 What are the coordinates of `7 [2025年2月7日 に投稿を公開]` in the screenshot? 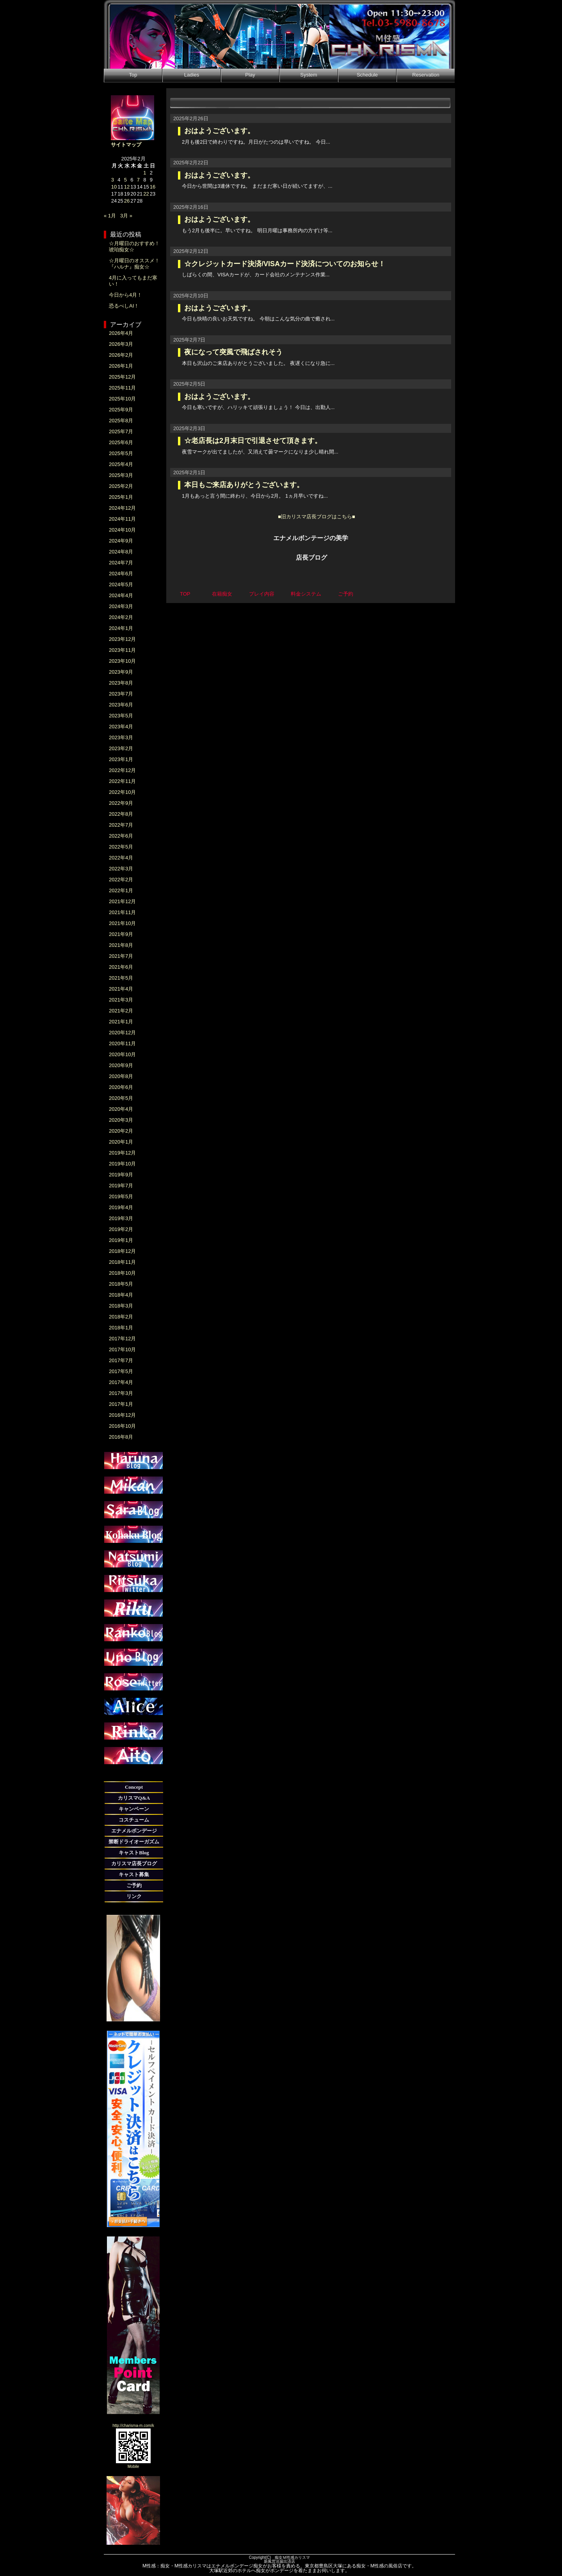 It's located at (138, 180).